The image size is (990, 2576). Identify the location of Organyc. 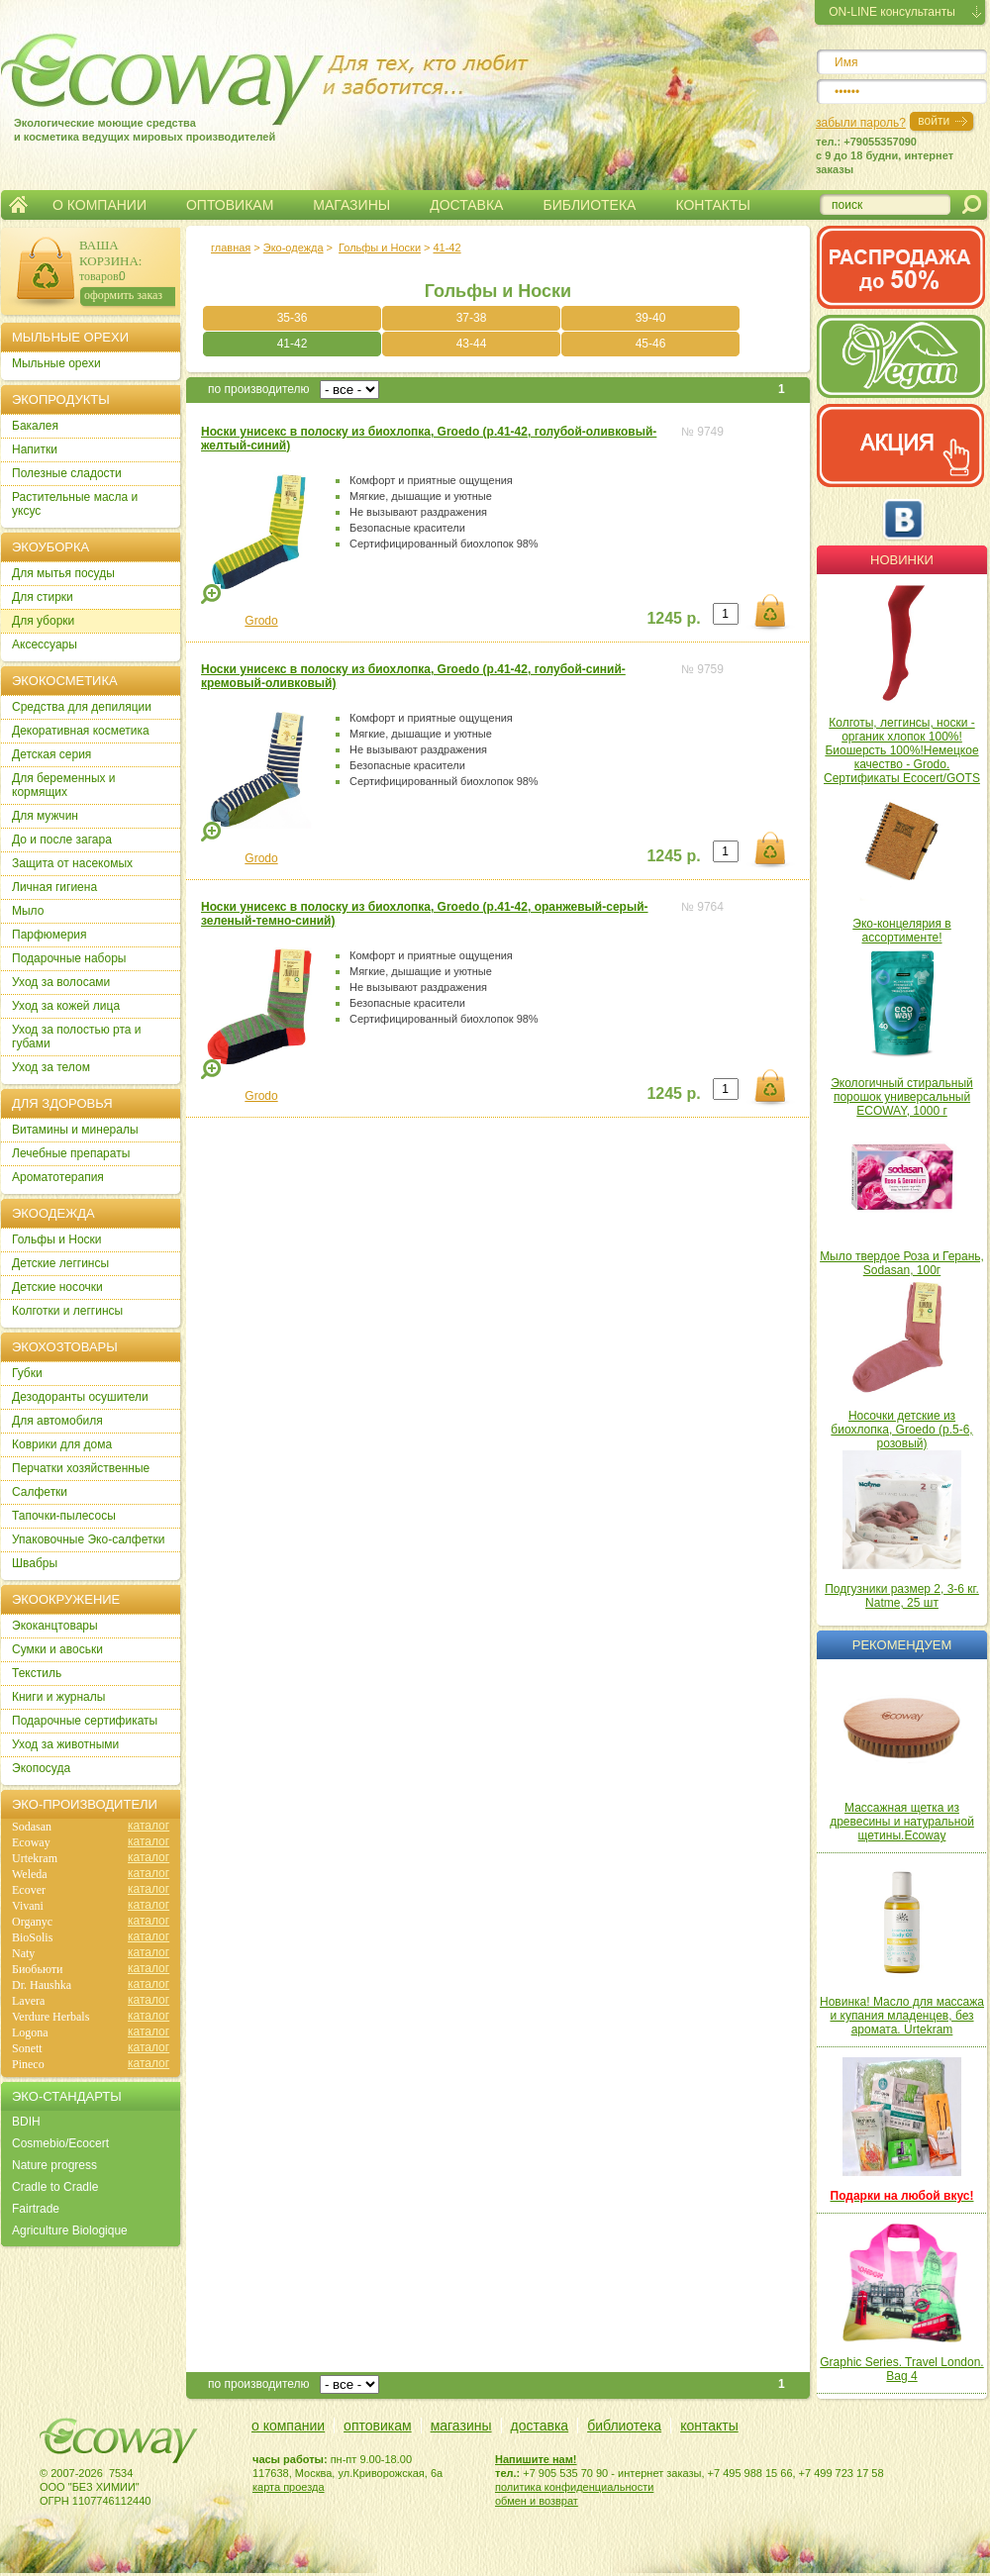
(32, 1922).